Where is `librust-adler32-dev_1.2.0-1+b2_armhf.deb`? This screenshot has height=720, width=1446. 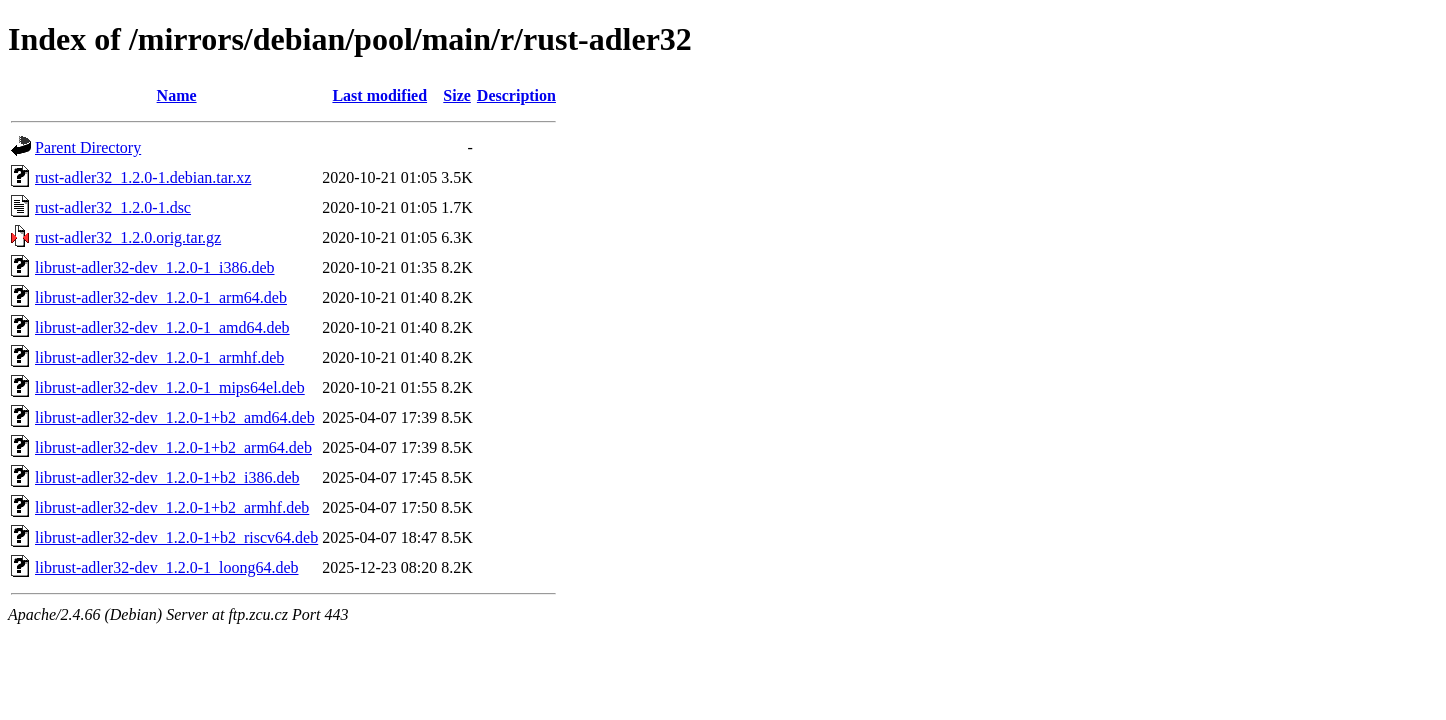
librust-adler32-dev_1.2.0-1+b2_armhf.deb is located at coordinates (172, 507).